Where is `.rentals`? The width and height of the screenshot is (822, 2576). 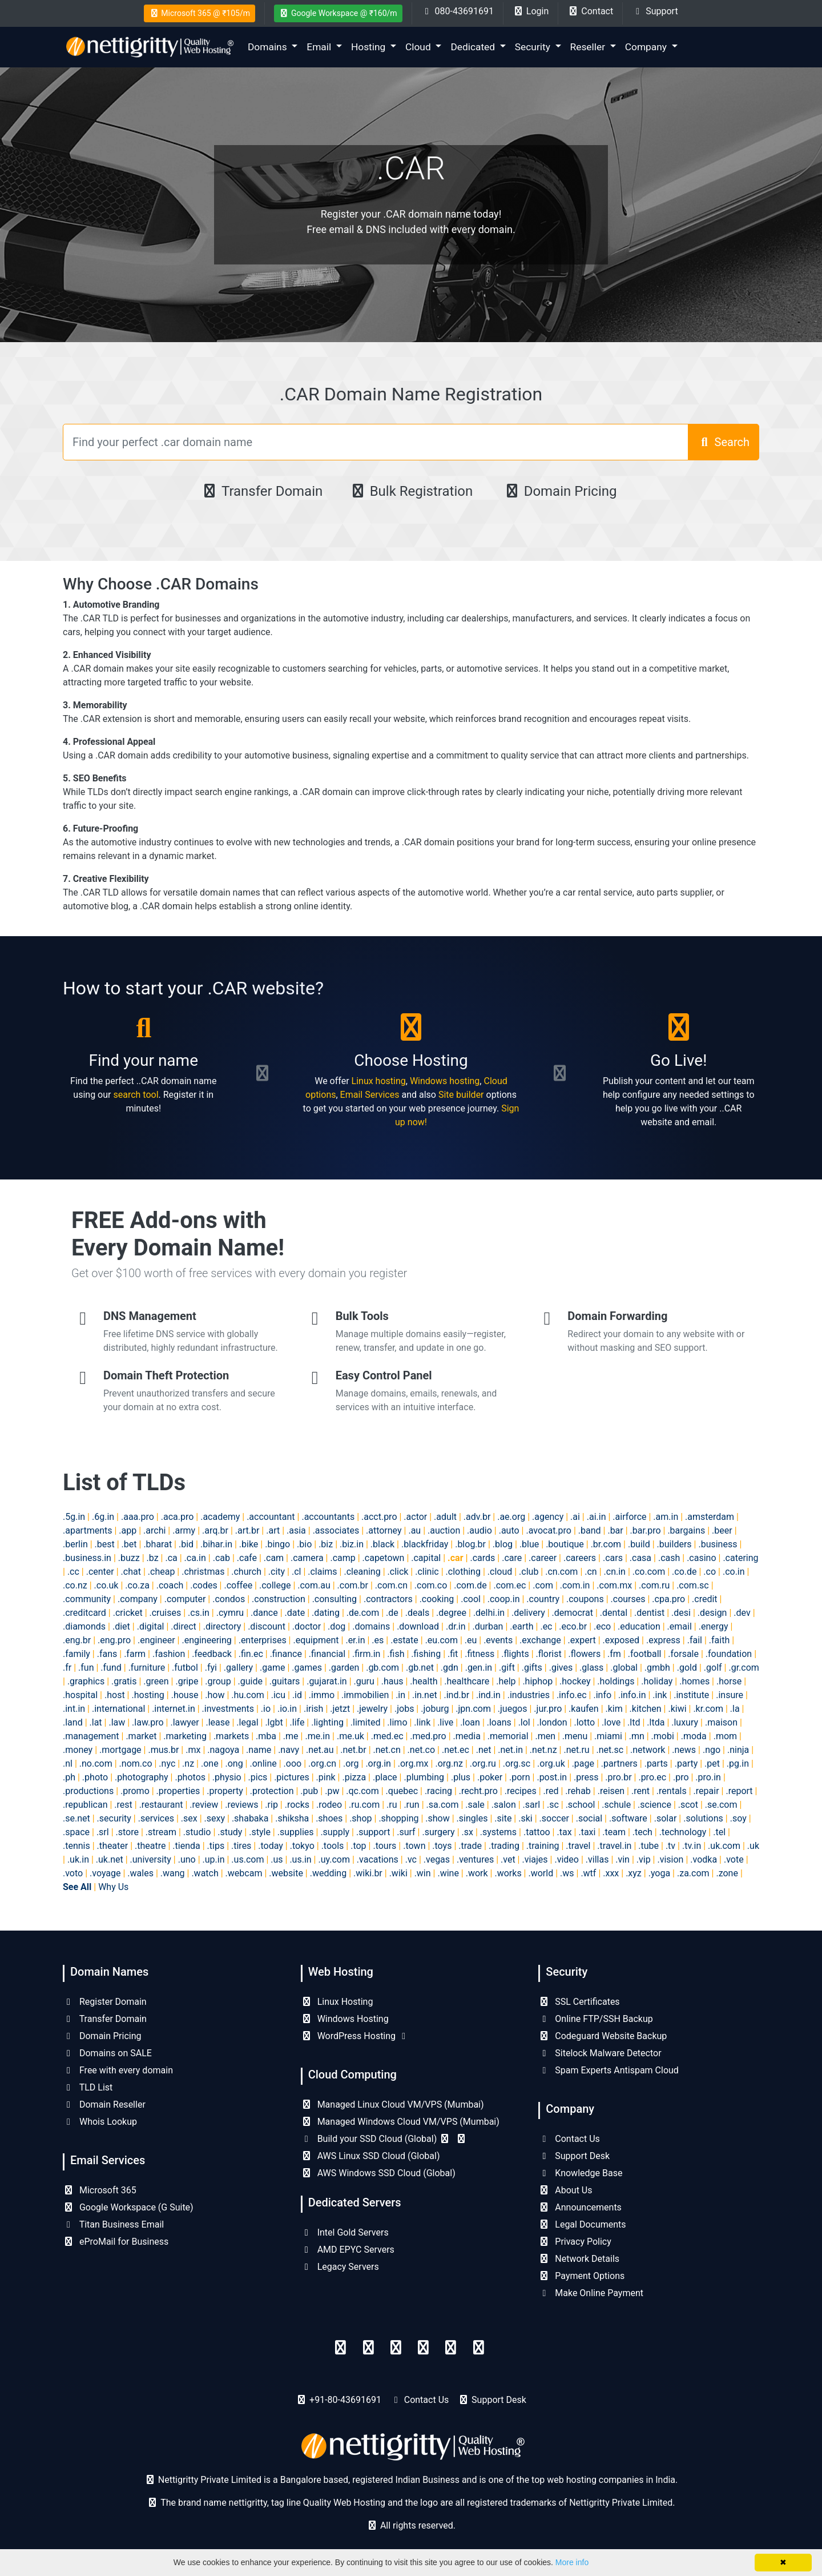 .rentals is located at coordinates (671, 1790).